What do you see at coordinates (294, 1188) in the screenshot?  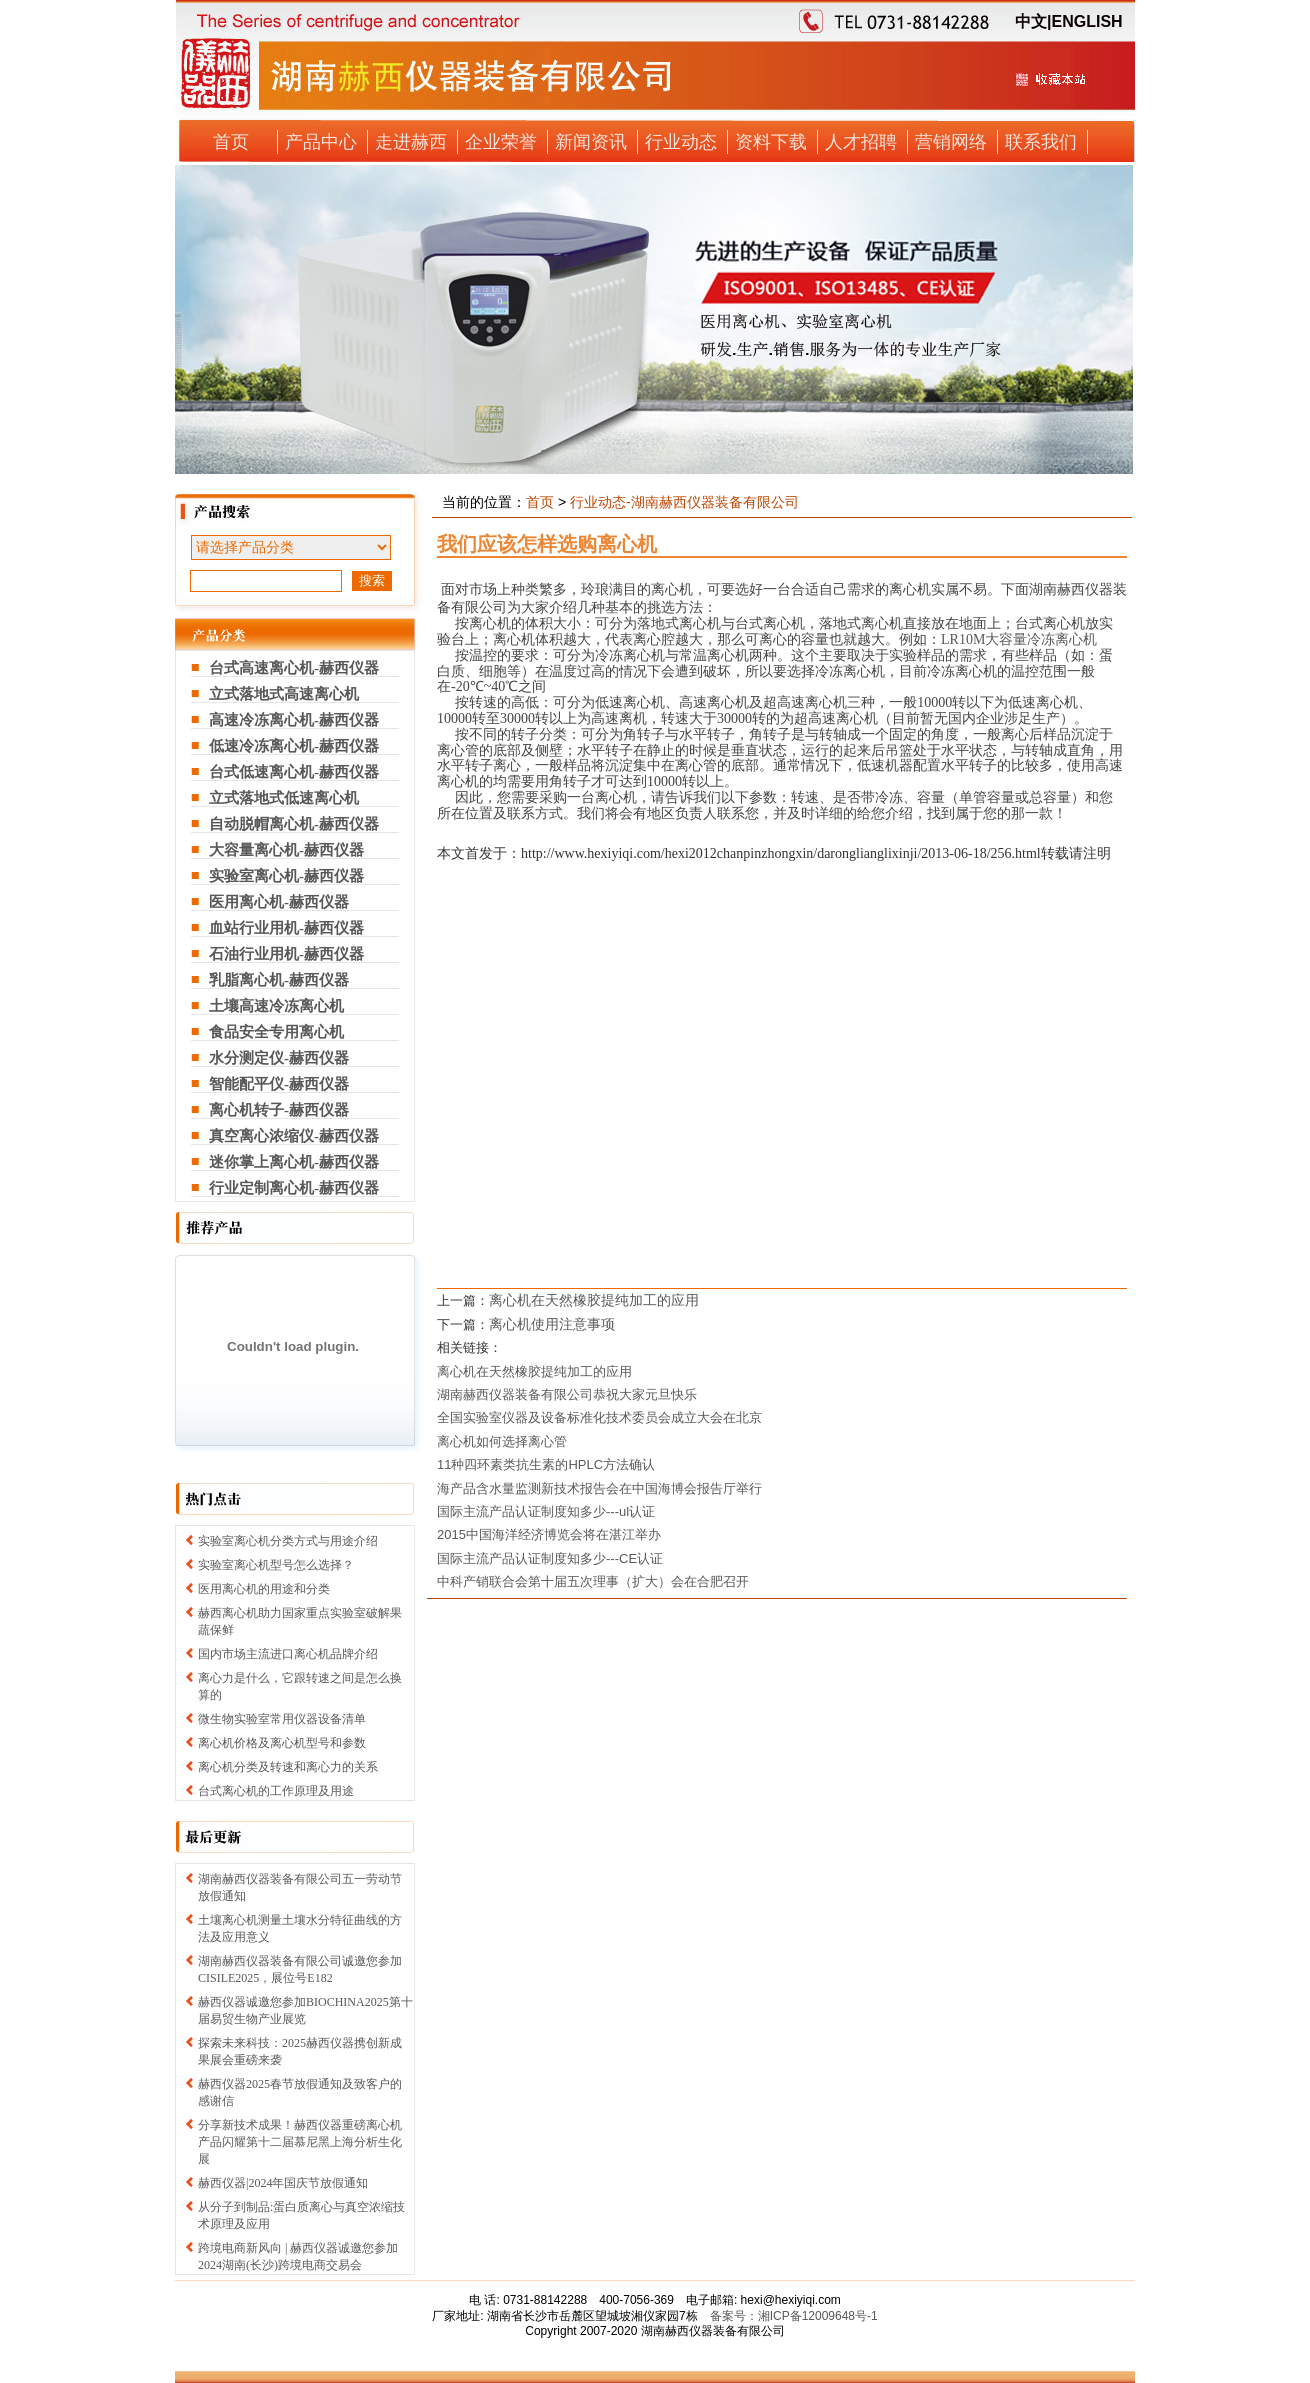 I see `行业定制离心机-赫西仪器` at bounding box center [294, 1188].